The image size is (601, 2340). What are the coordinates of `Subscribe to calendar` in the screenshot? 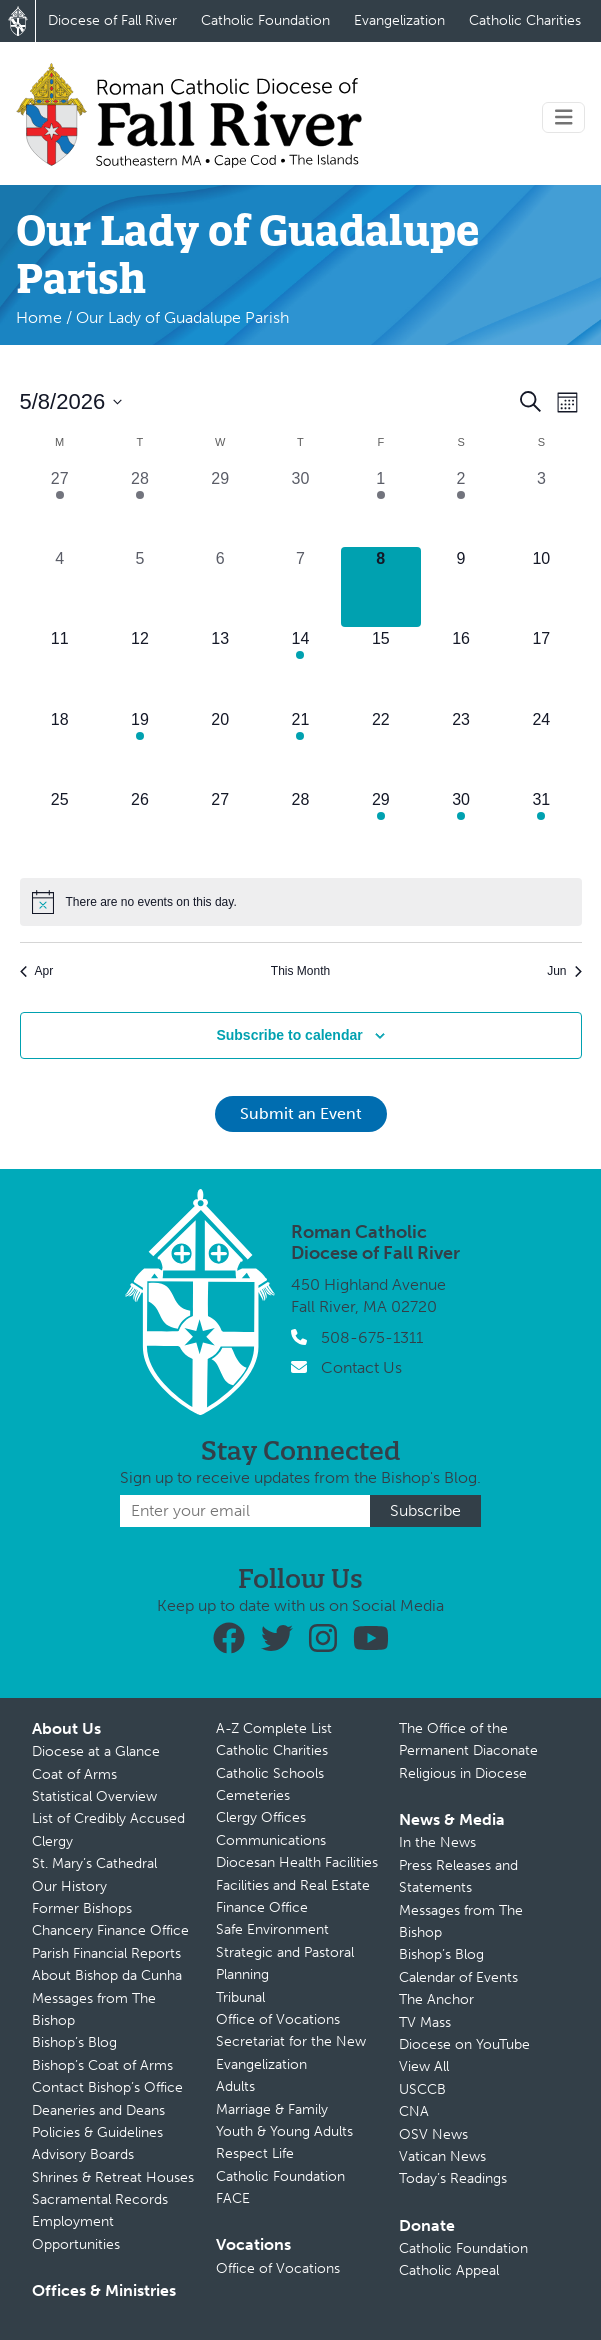 It's located at (289, 1035).